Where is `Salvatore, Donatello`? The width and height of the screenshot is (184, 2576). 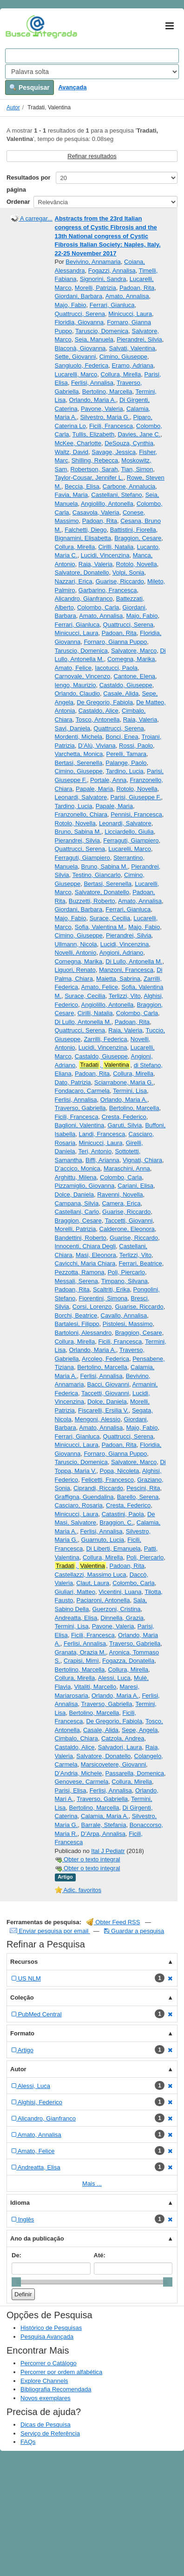
Salvatore, Donatello is located at coordinates (82, 572).